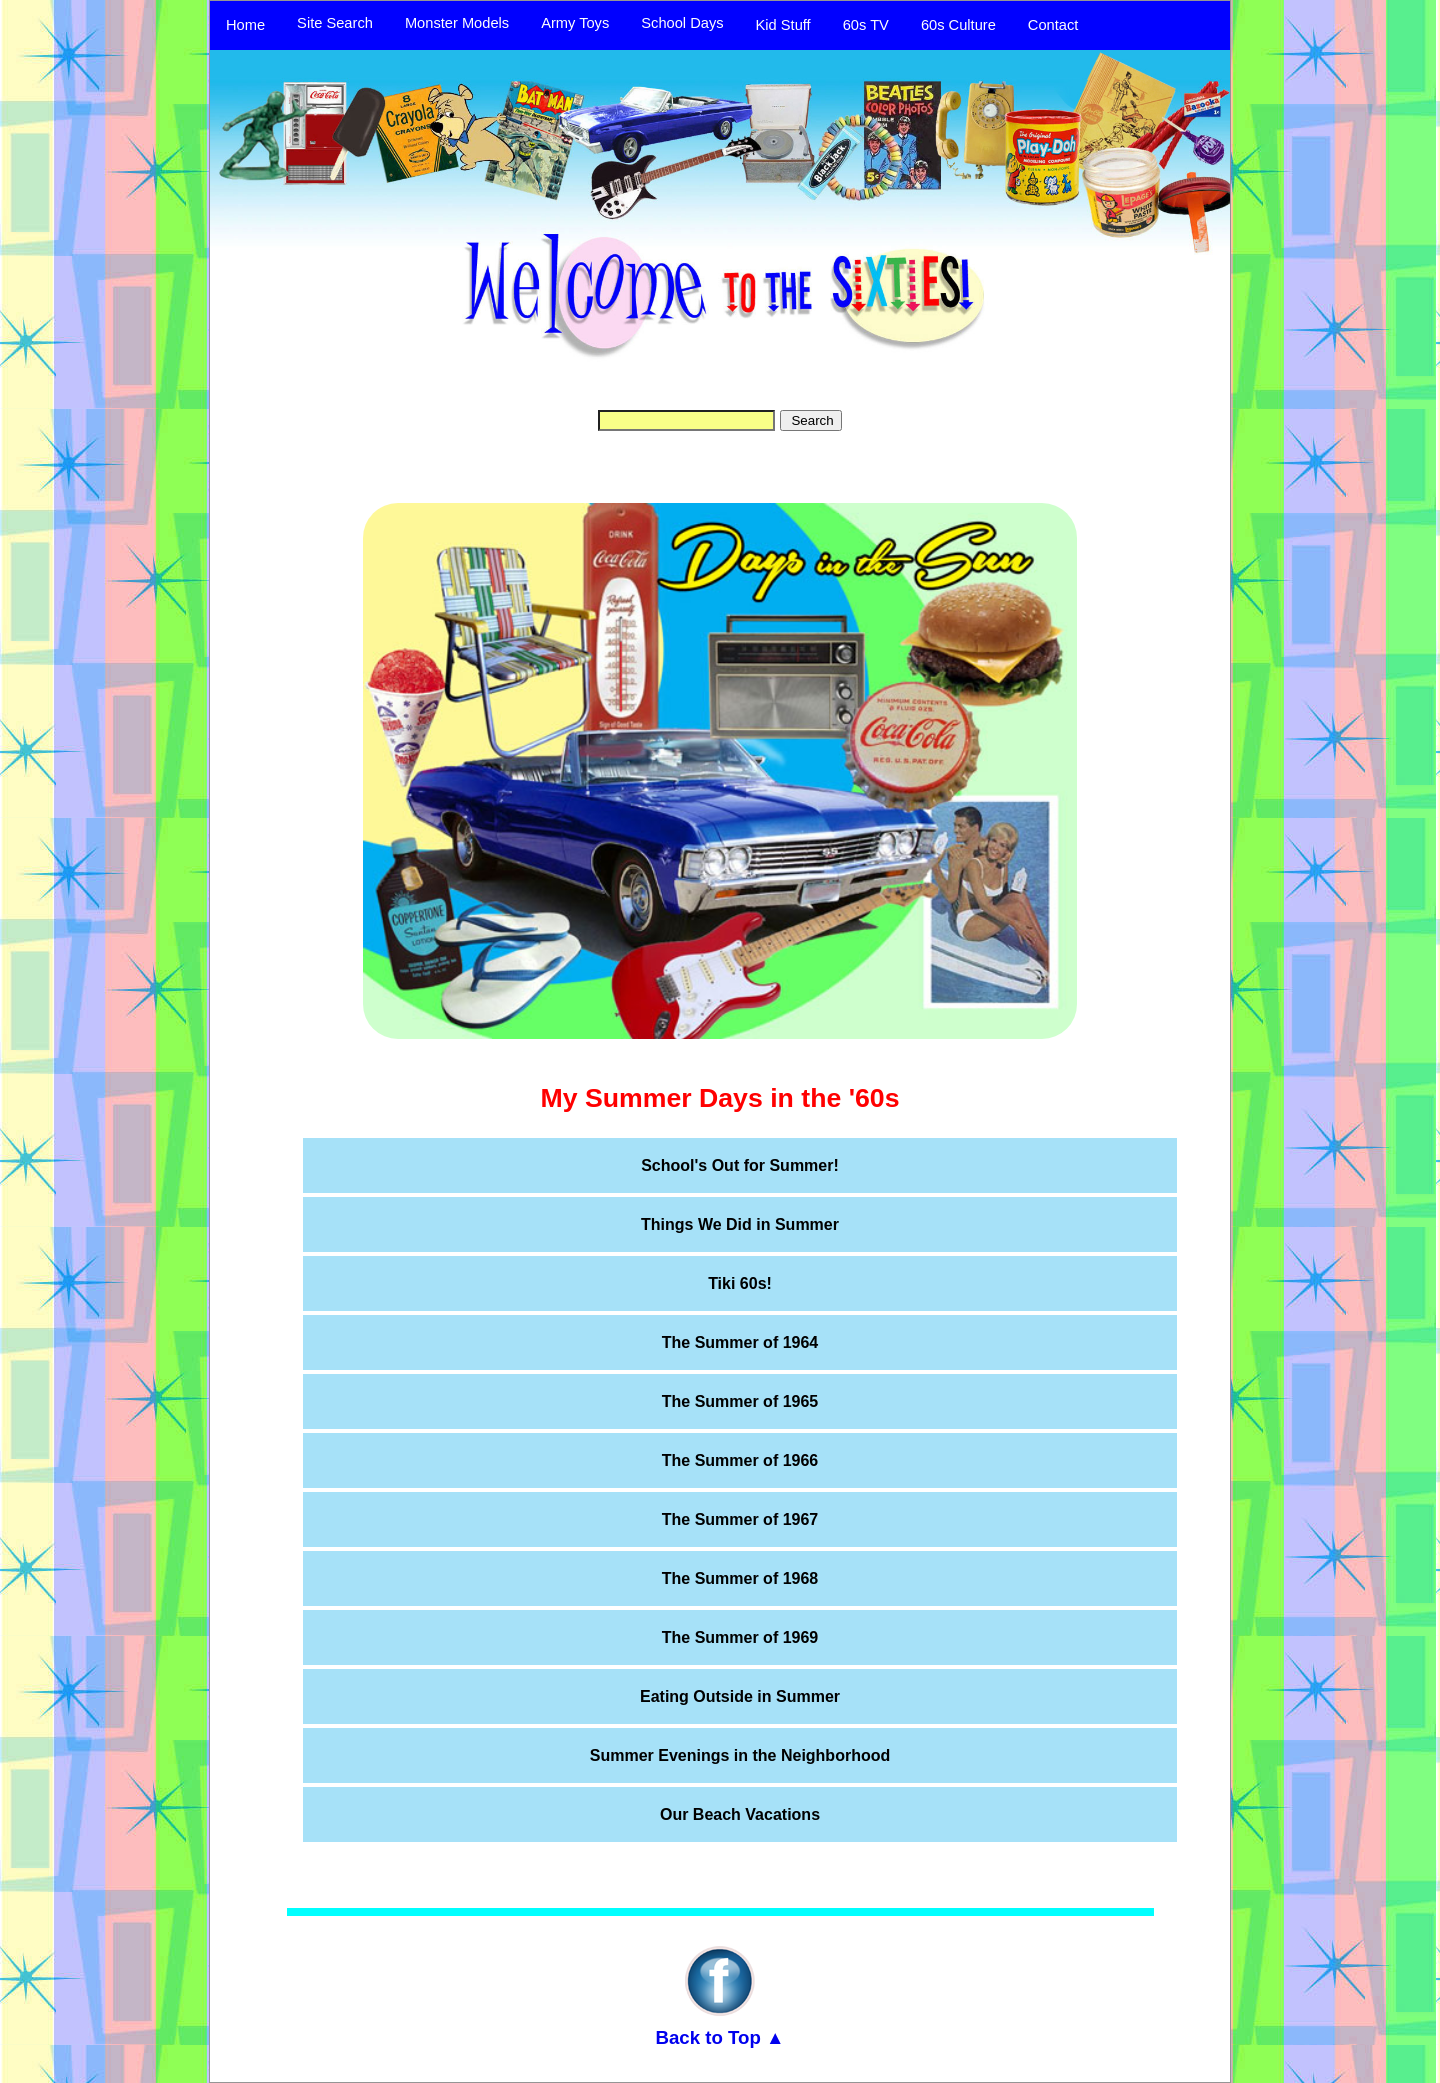 The width and height of the screenshot is (1440, 2083). I want to click on Things We Did in Summer, so click(740, 1224).